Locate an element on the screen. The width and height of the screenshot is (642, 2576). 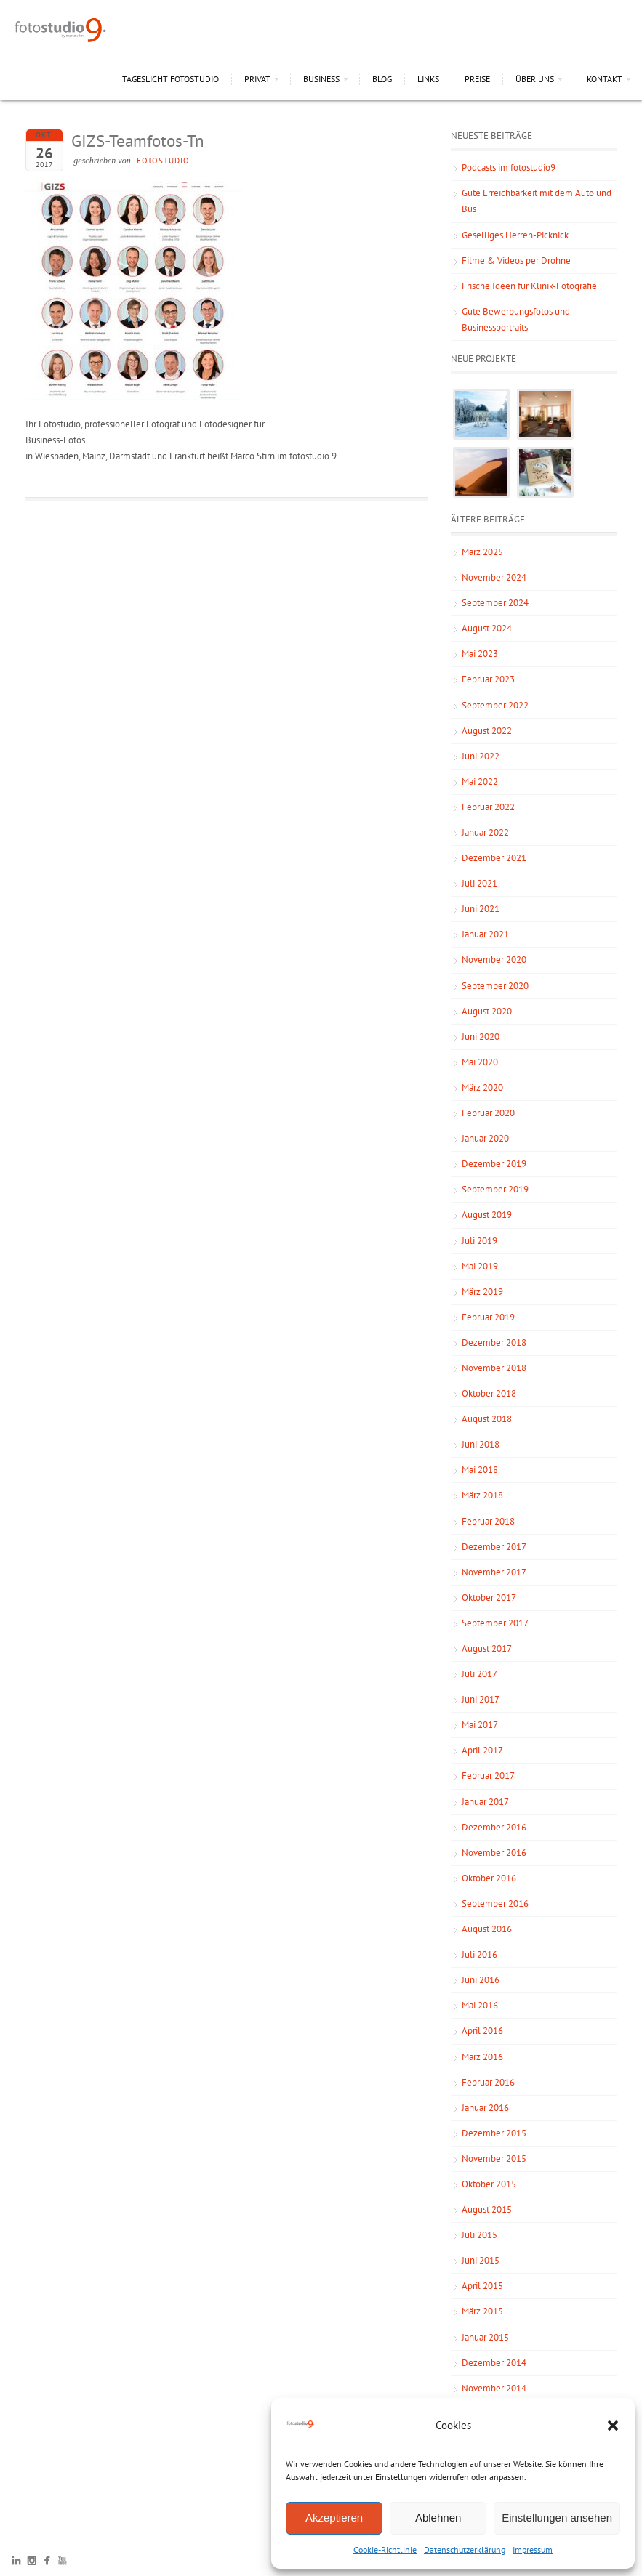
August 2020 is located at coordinates (487, 1011).